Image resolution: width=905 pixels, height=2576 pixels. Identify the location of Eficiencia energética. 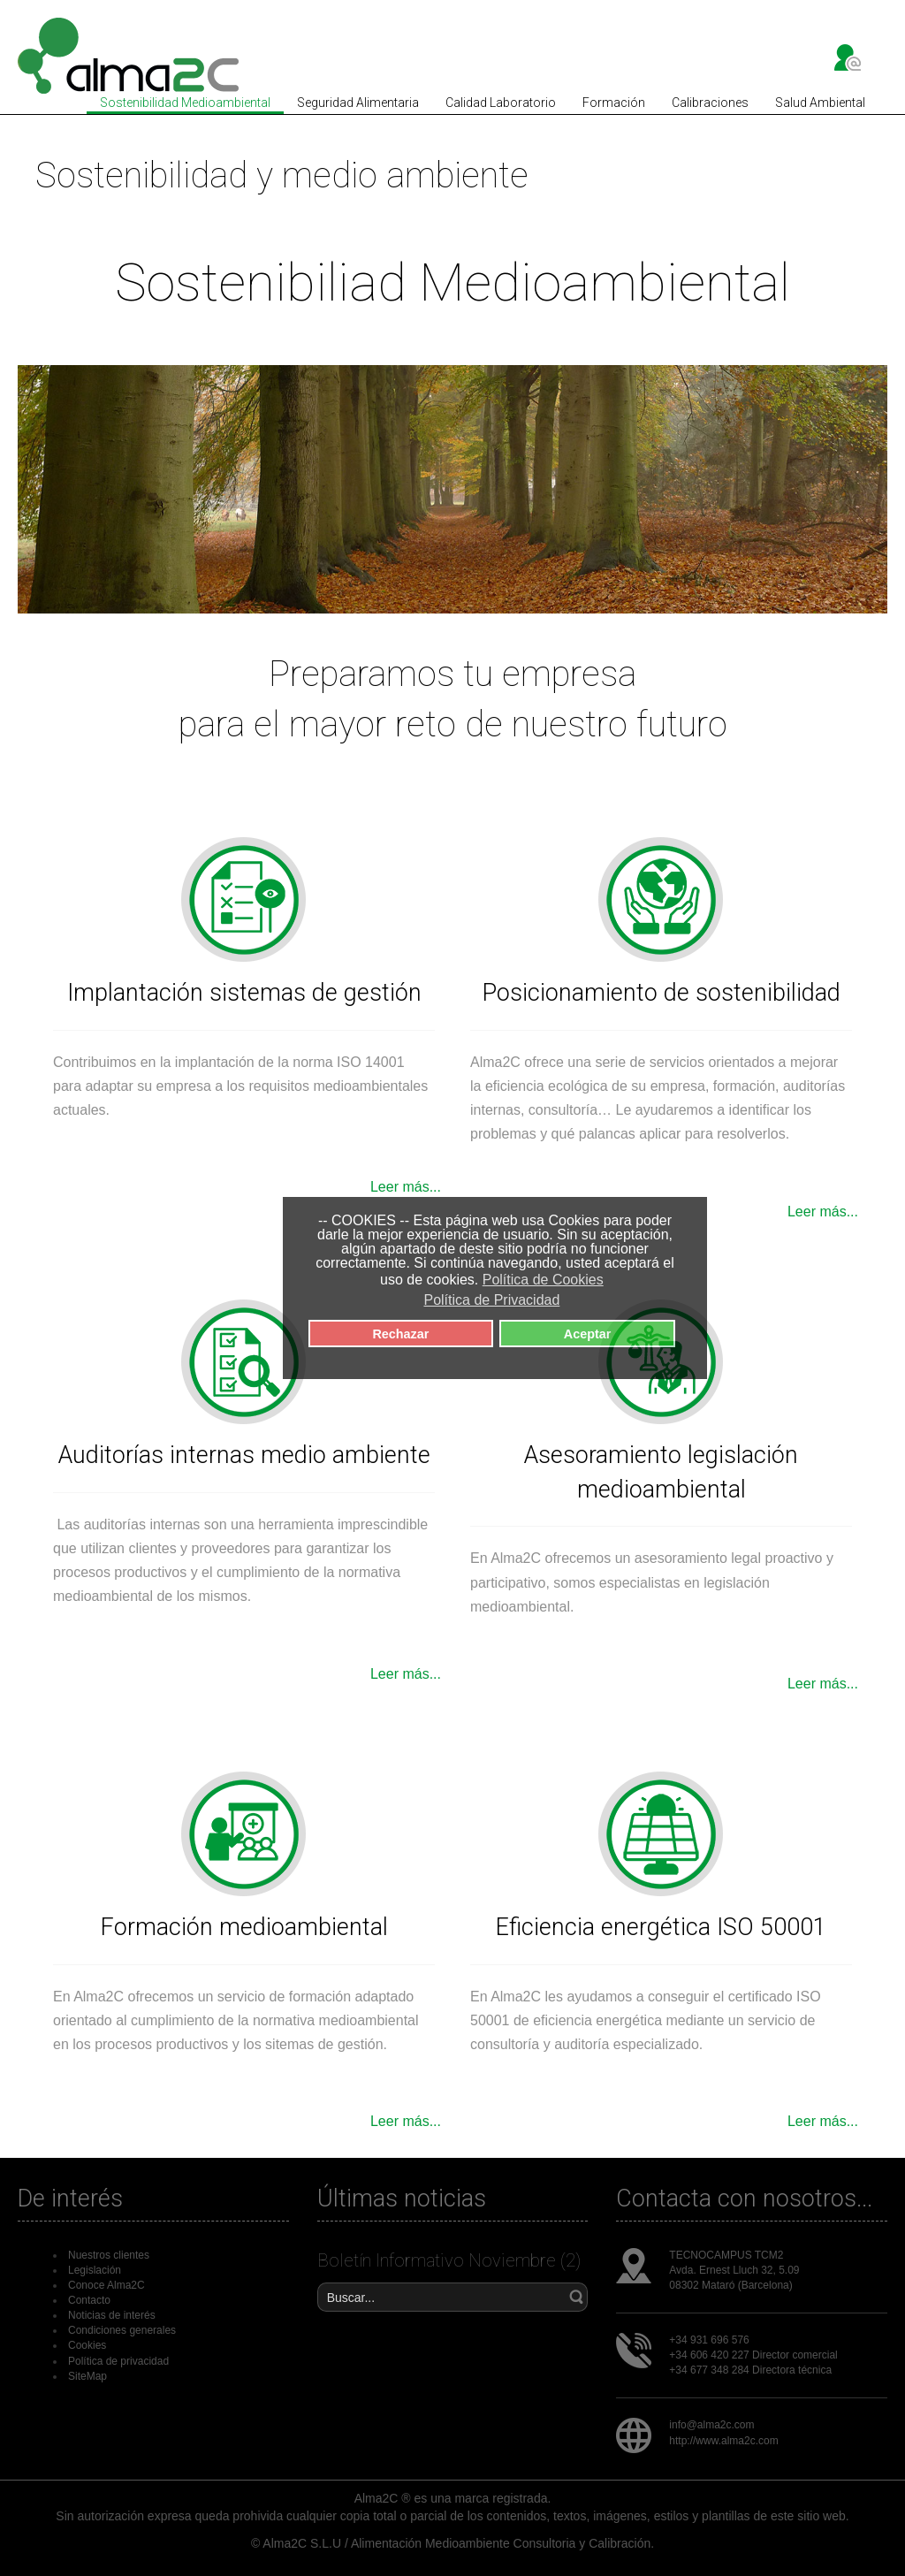
(606, 1927).